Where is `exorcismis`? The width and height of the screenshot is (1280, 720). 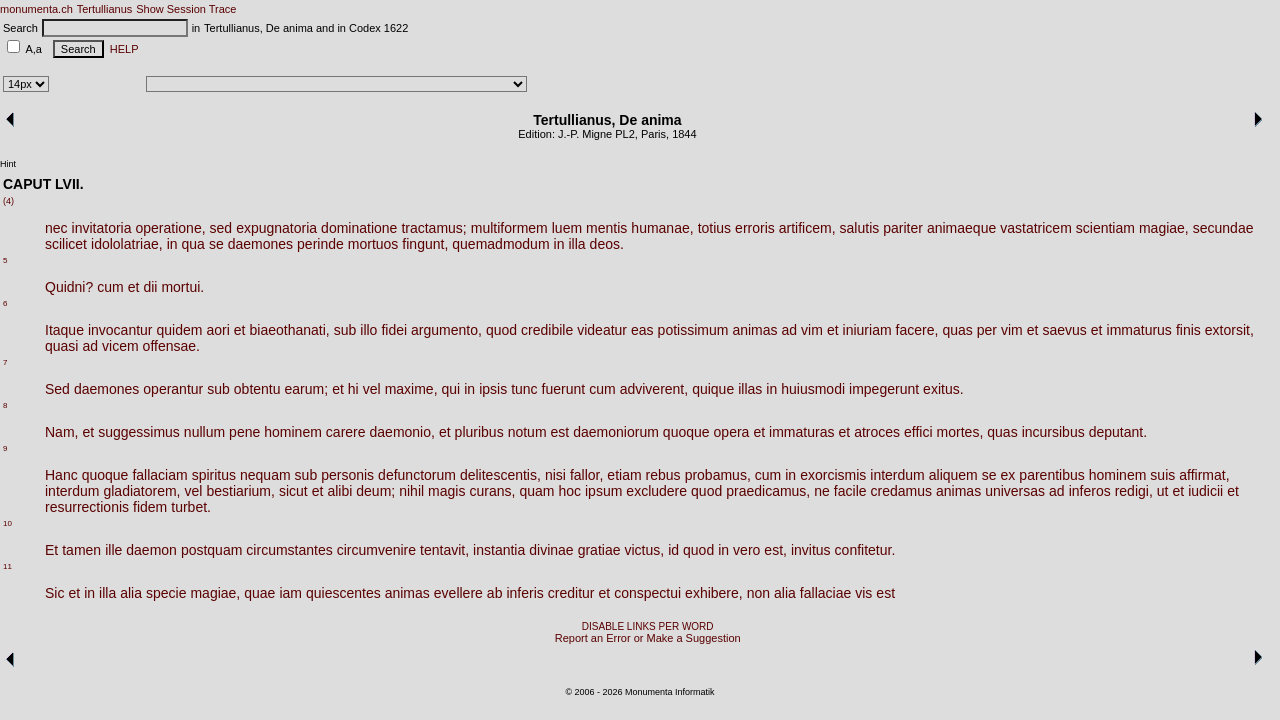 exorcismis is located at coordinates (833, 475).